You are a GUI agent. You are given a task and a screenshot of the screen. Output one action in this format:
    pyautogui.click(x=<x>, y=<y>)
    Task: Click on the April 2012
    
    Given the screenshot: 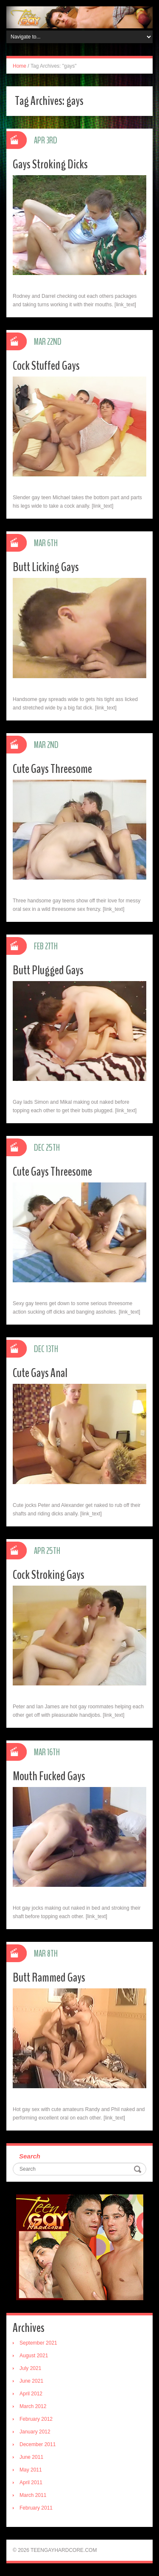 What is the action you would take?
    pyautogui.click(x=31, y=2394)
    